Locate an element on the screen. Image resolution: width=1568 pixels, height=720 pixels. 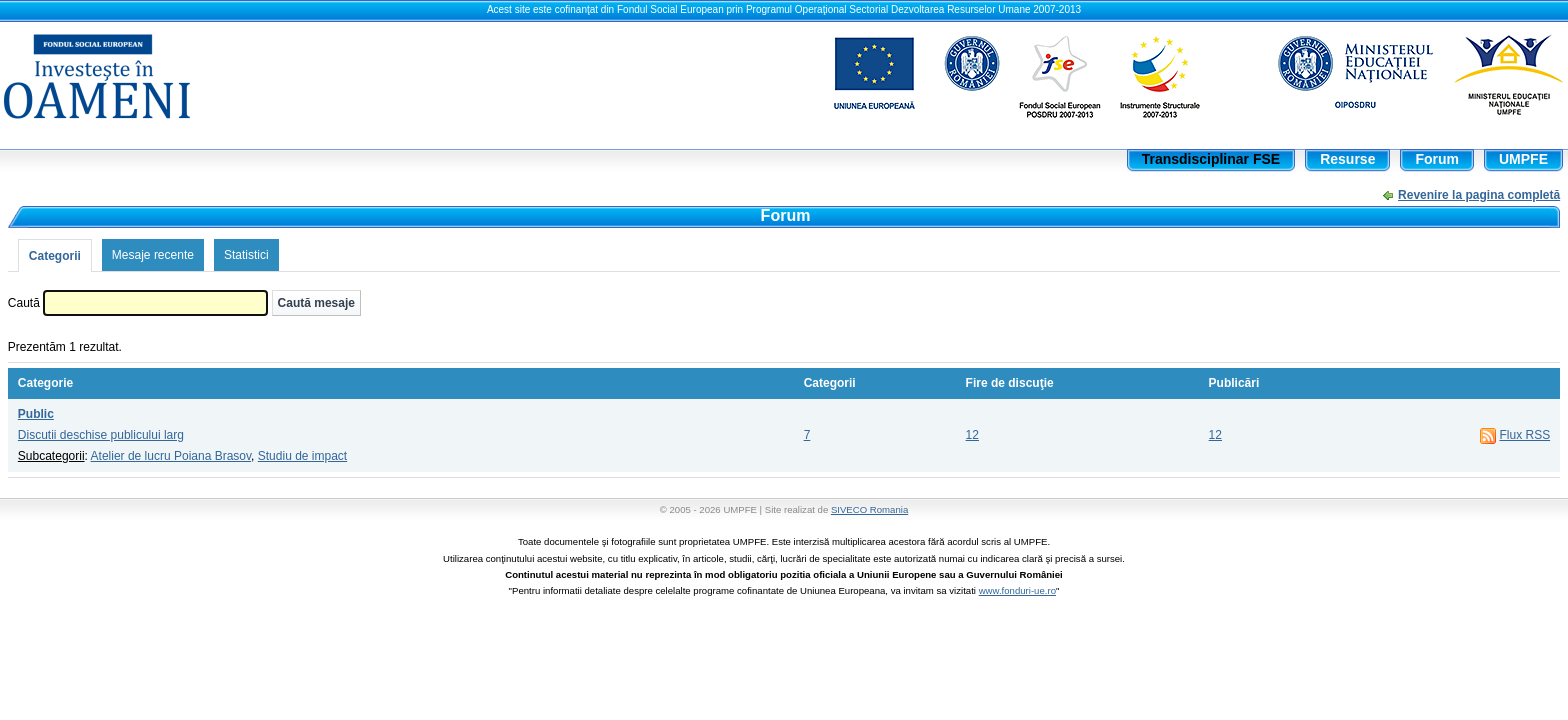
Atelier de lucru Poiana Brasov is located at coordinates (171, 456).